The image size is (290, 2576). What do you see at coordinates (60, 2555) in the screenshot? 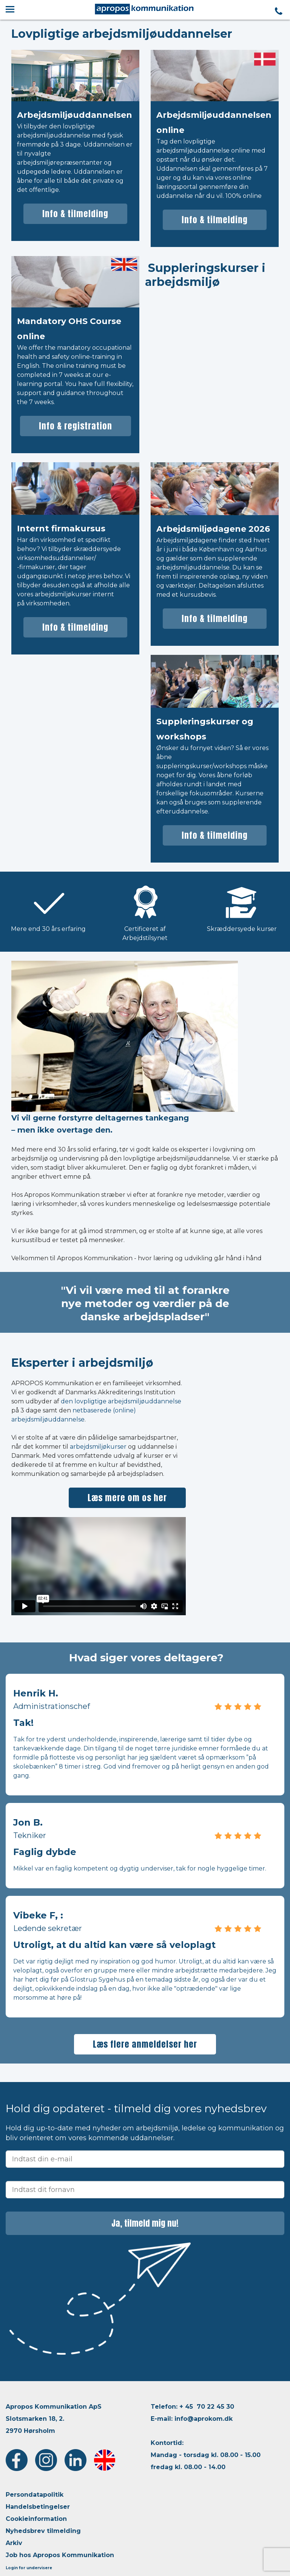
I see `Job hos Apropos Kommunikation` at bounding box center [60, 2555].